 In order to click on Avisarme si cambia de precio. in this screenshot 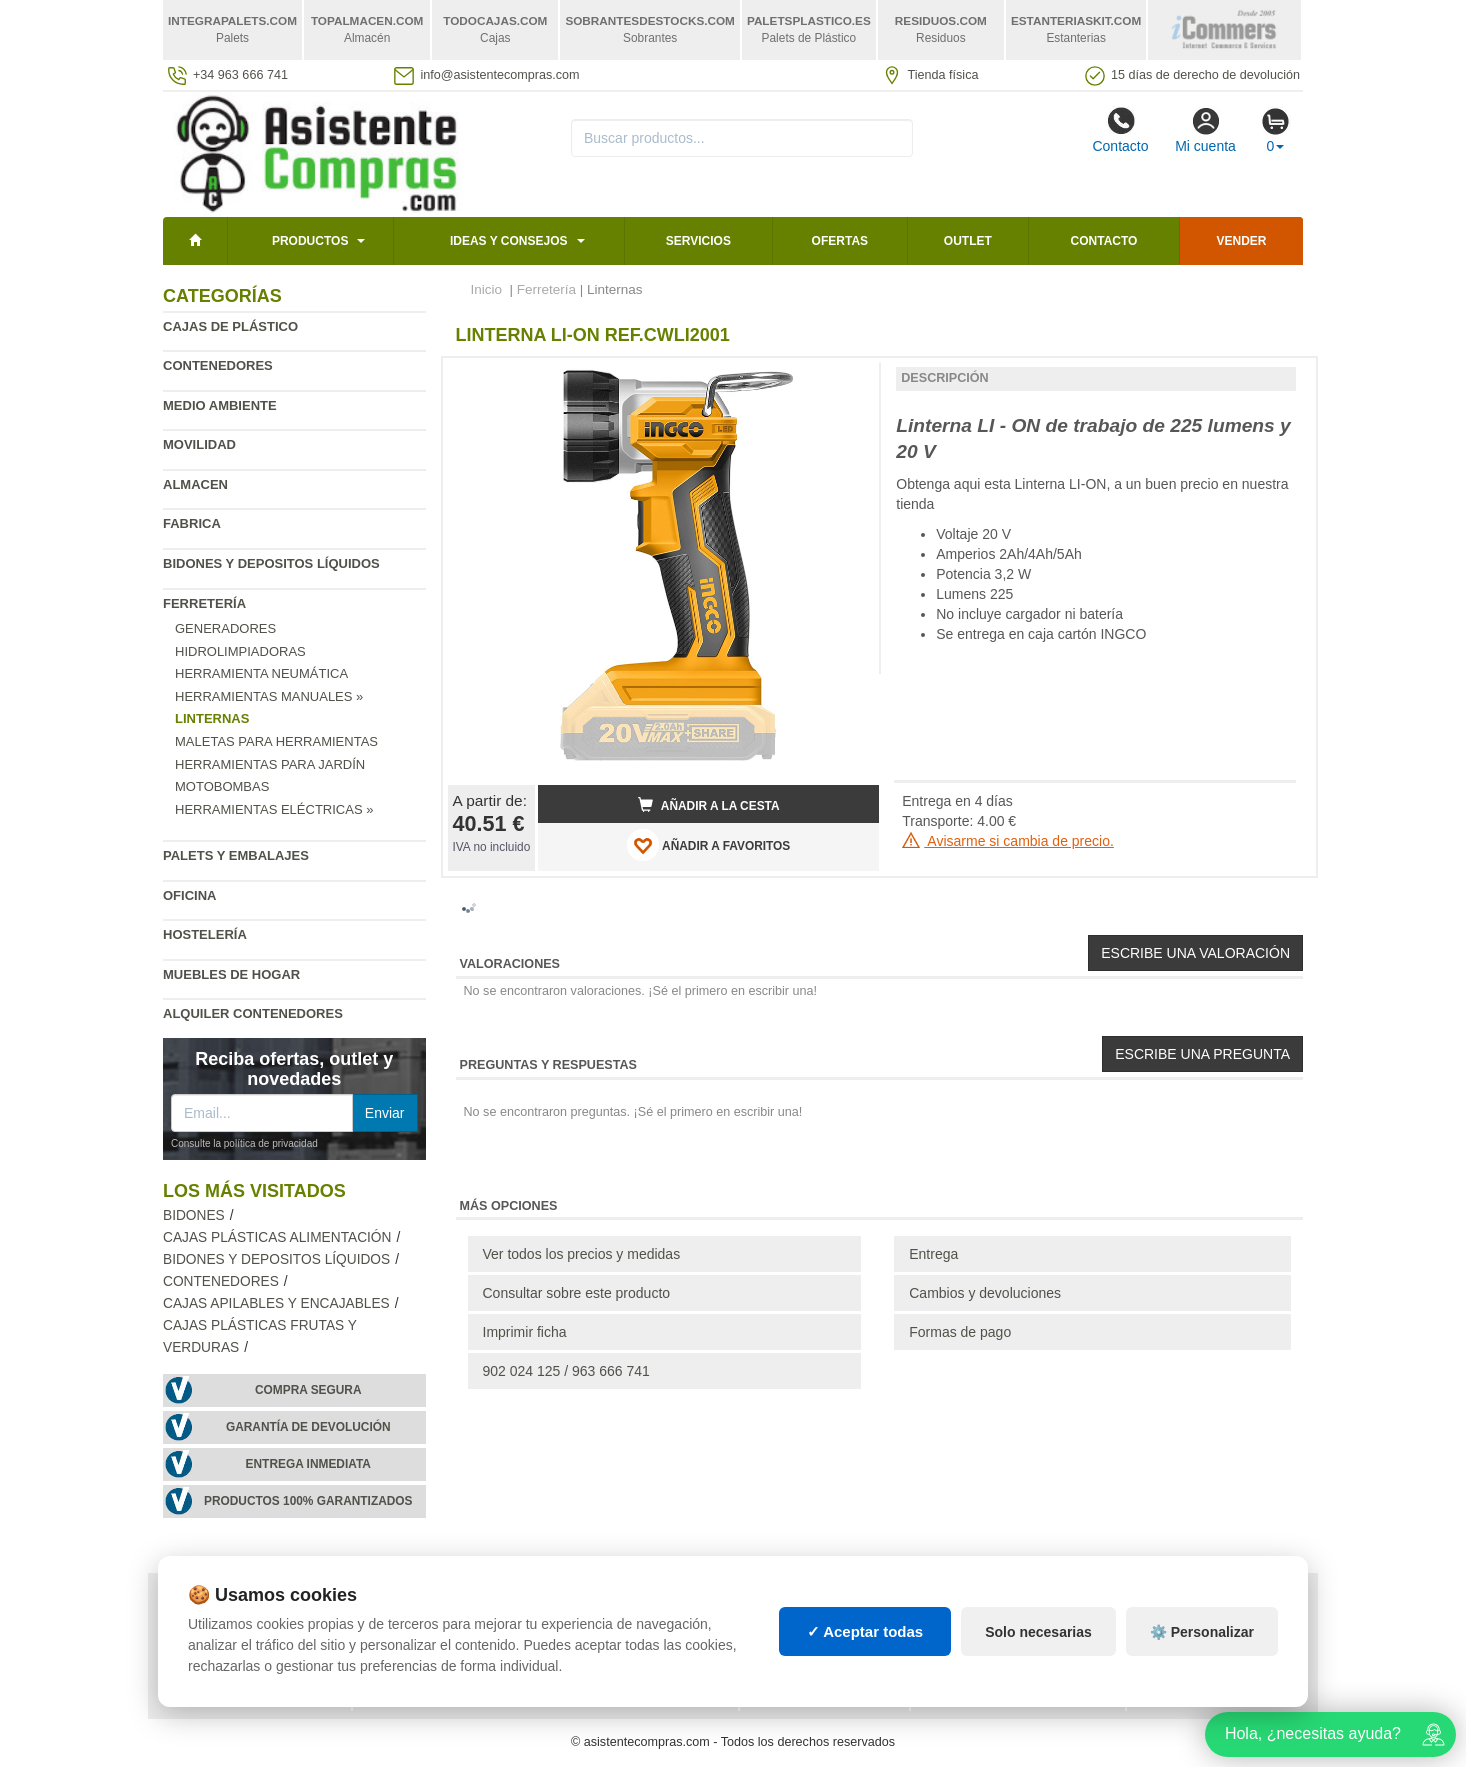, I will do `click(1008, 841)`.